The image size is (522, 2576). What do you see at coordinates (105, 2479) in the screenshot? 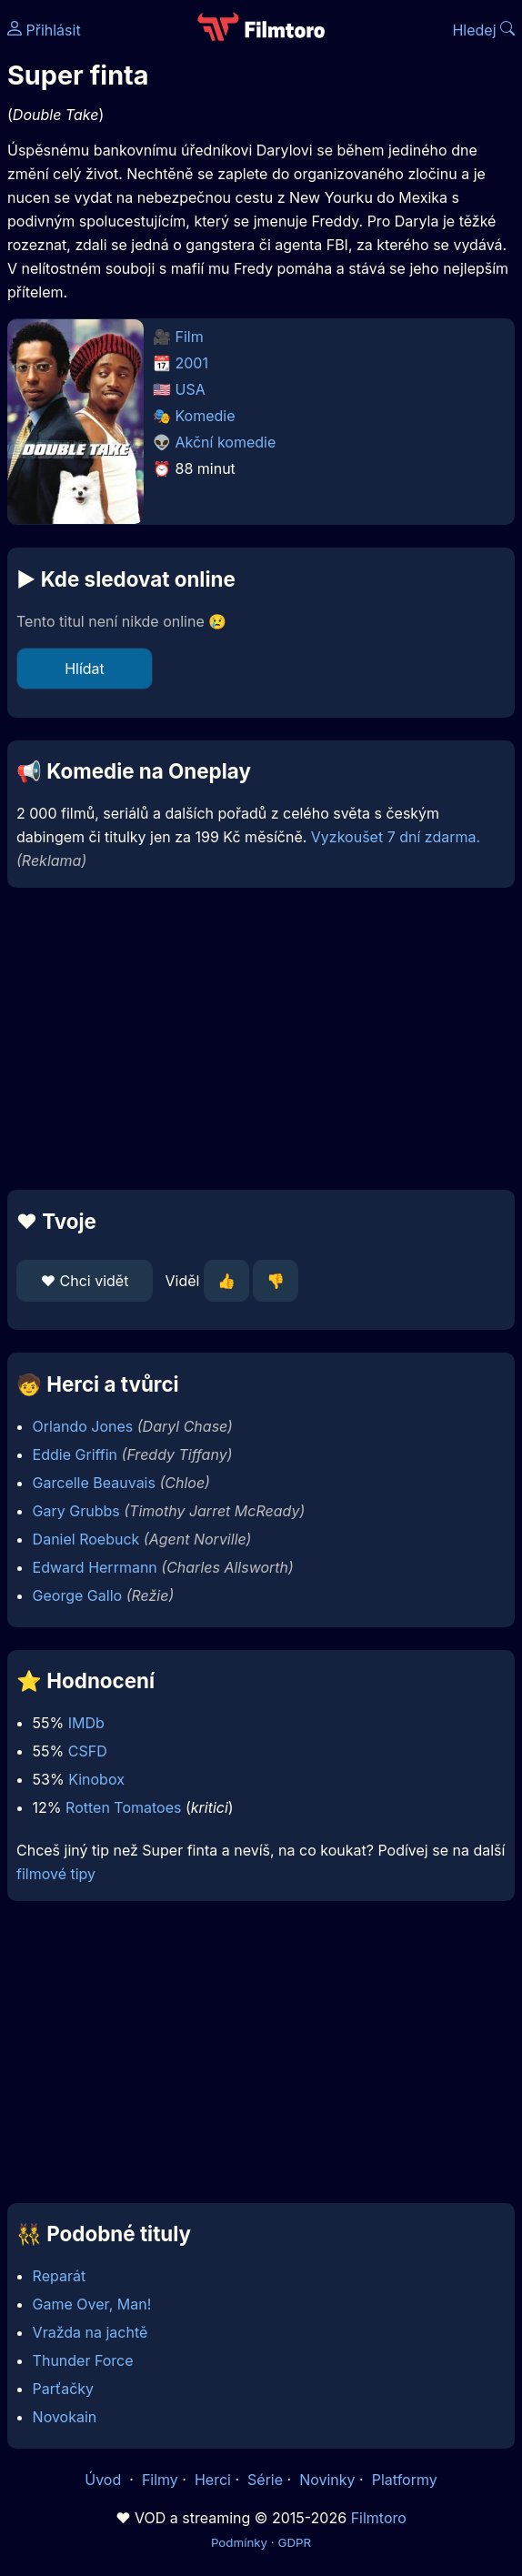
I see `Úvod` at bounding box center [105, 2479].